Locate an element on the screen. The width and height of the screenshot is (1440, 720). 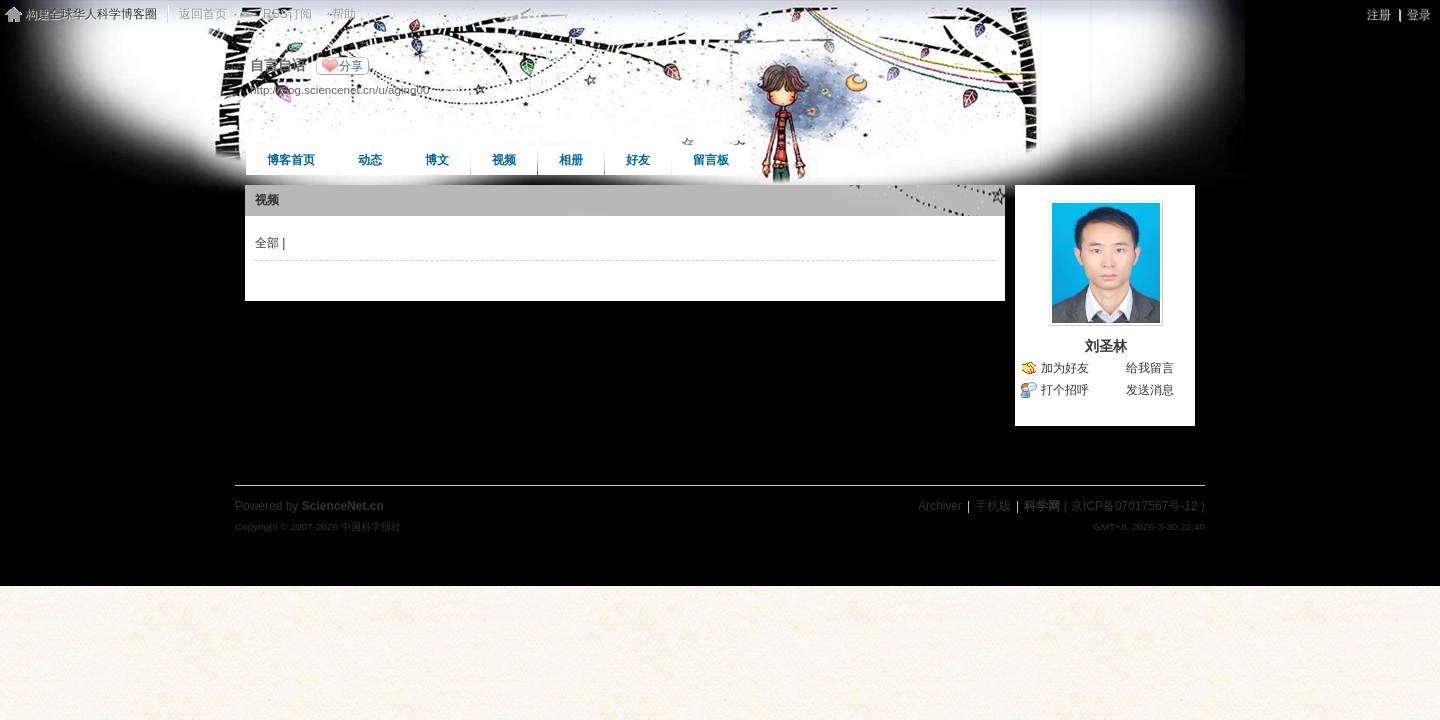
ScienceNet.cn is located at coordinates (343, 506).